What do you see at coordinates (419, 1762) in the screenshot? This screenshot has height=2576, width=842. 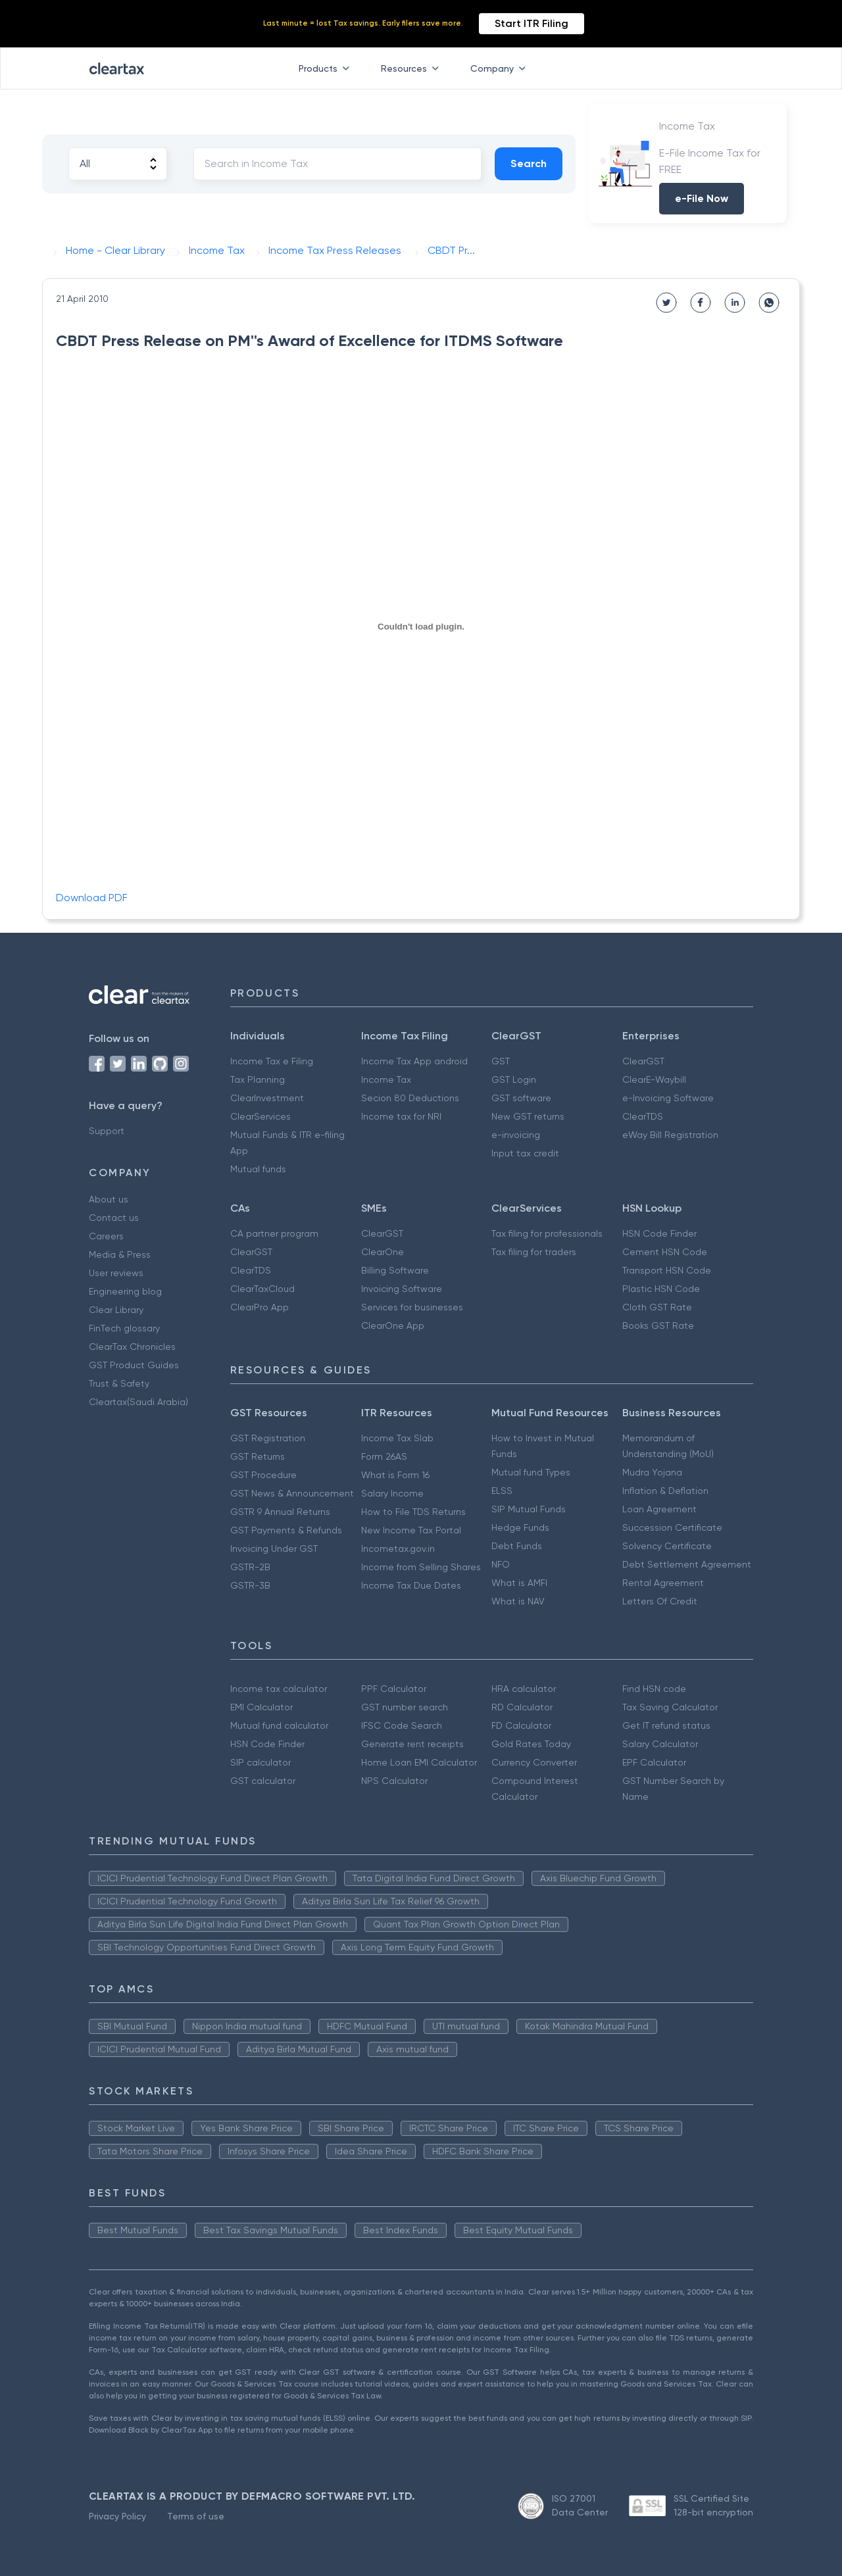 I see `Home Loan EMI Calculator` at bounding box center [419, 1762].